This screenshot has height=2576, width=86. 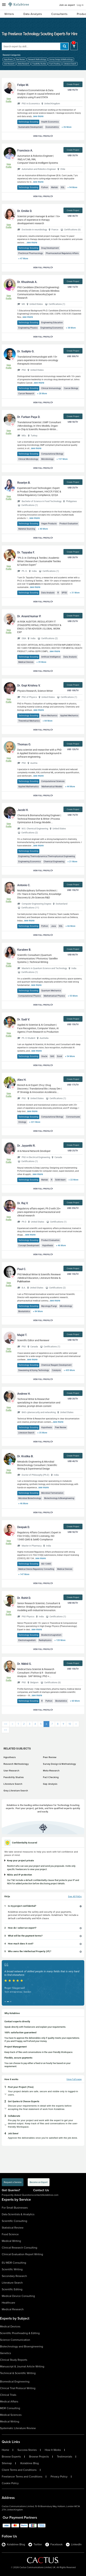 I want to click on ISO 13485, so click(x=46, y=1564).